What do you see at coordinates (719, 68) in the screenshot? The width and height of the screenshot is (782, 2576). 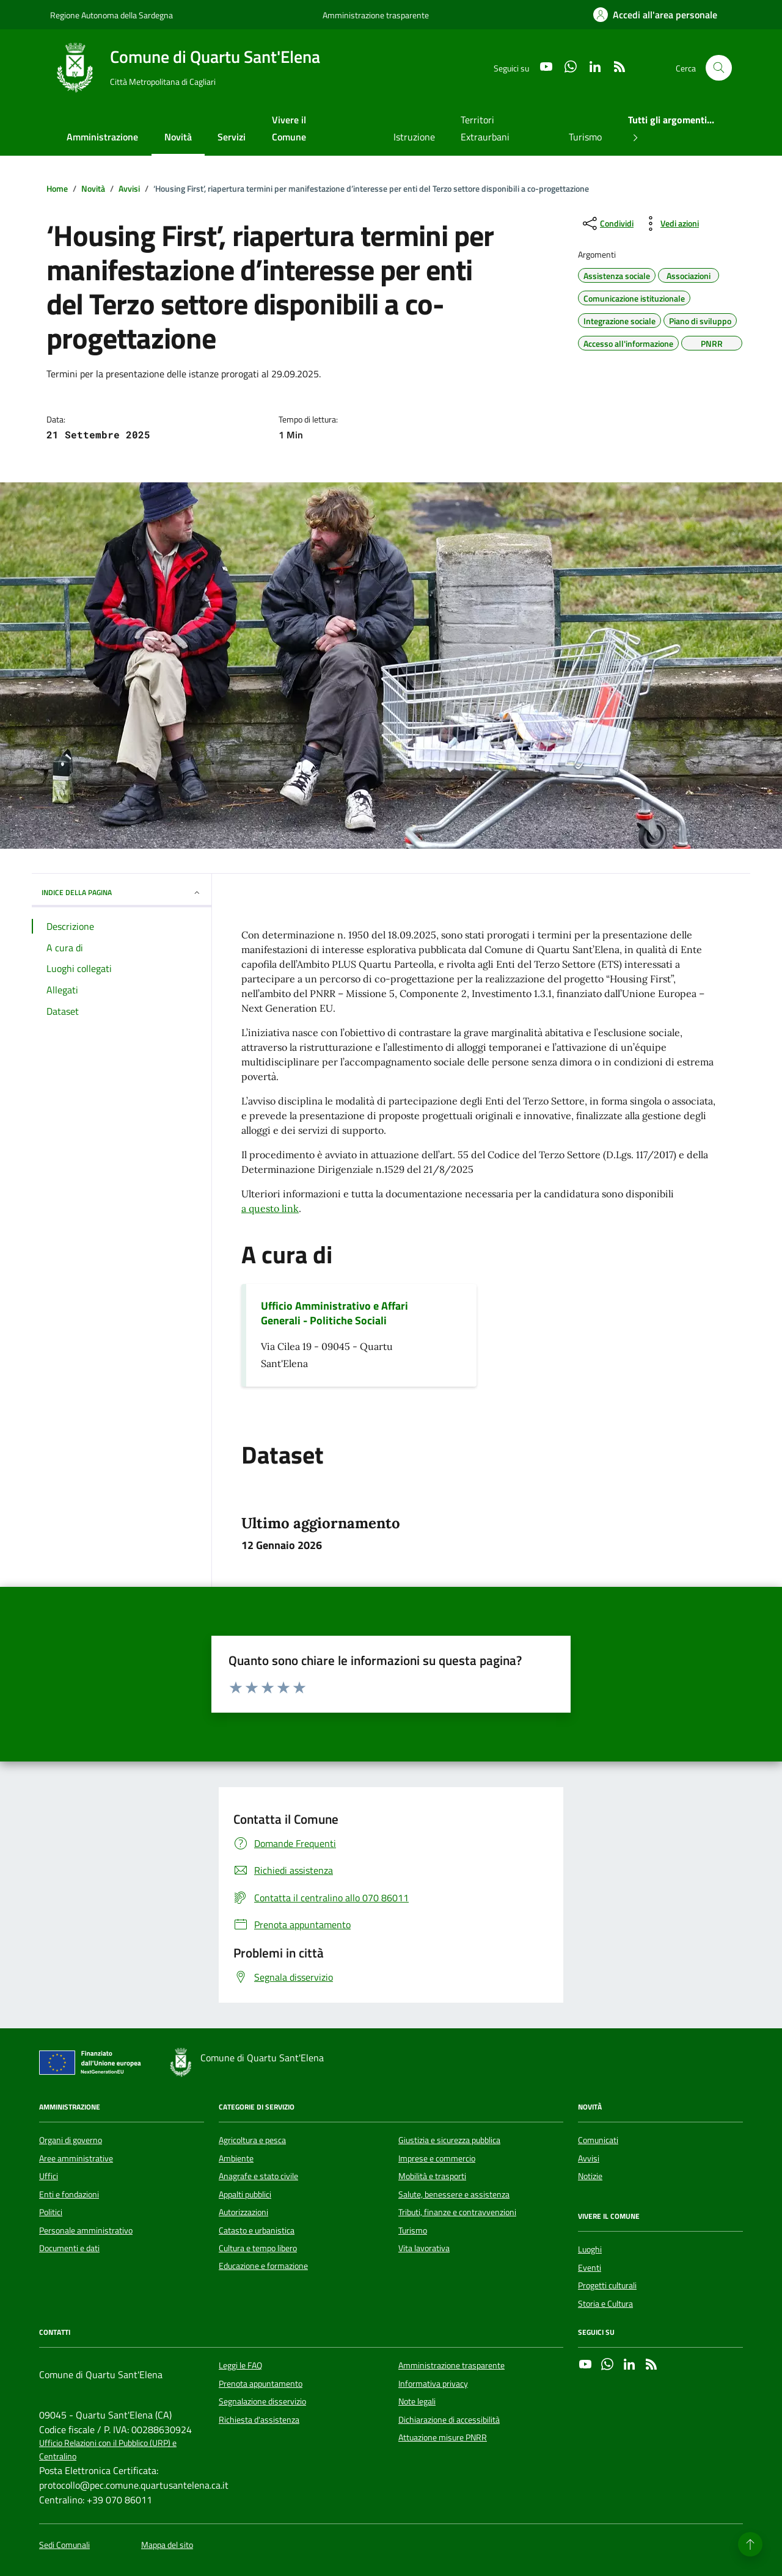 I see `[Cerca nel sito]` at bounding box center [719, 68].